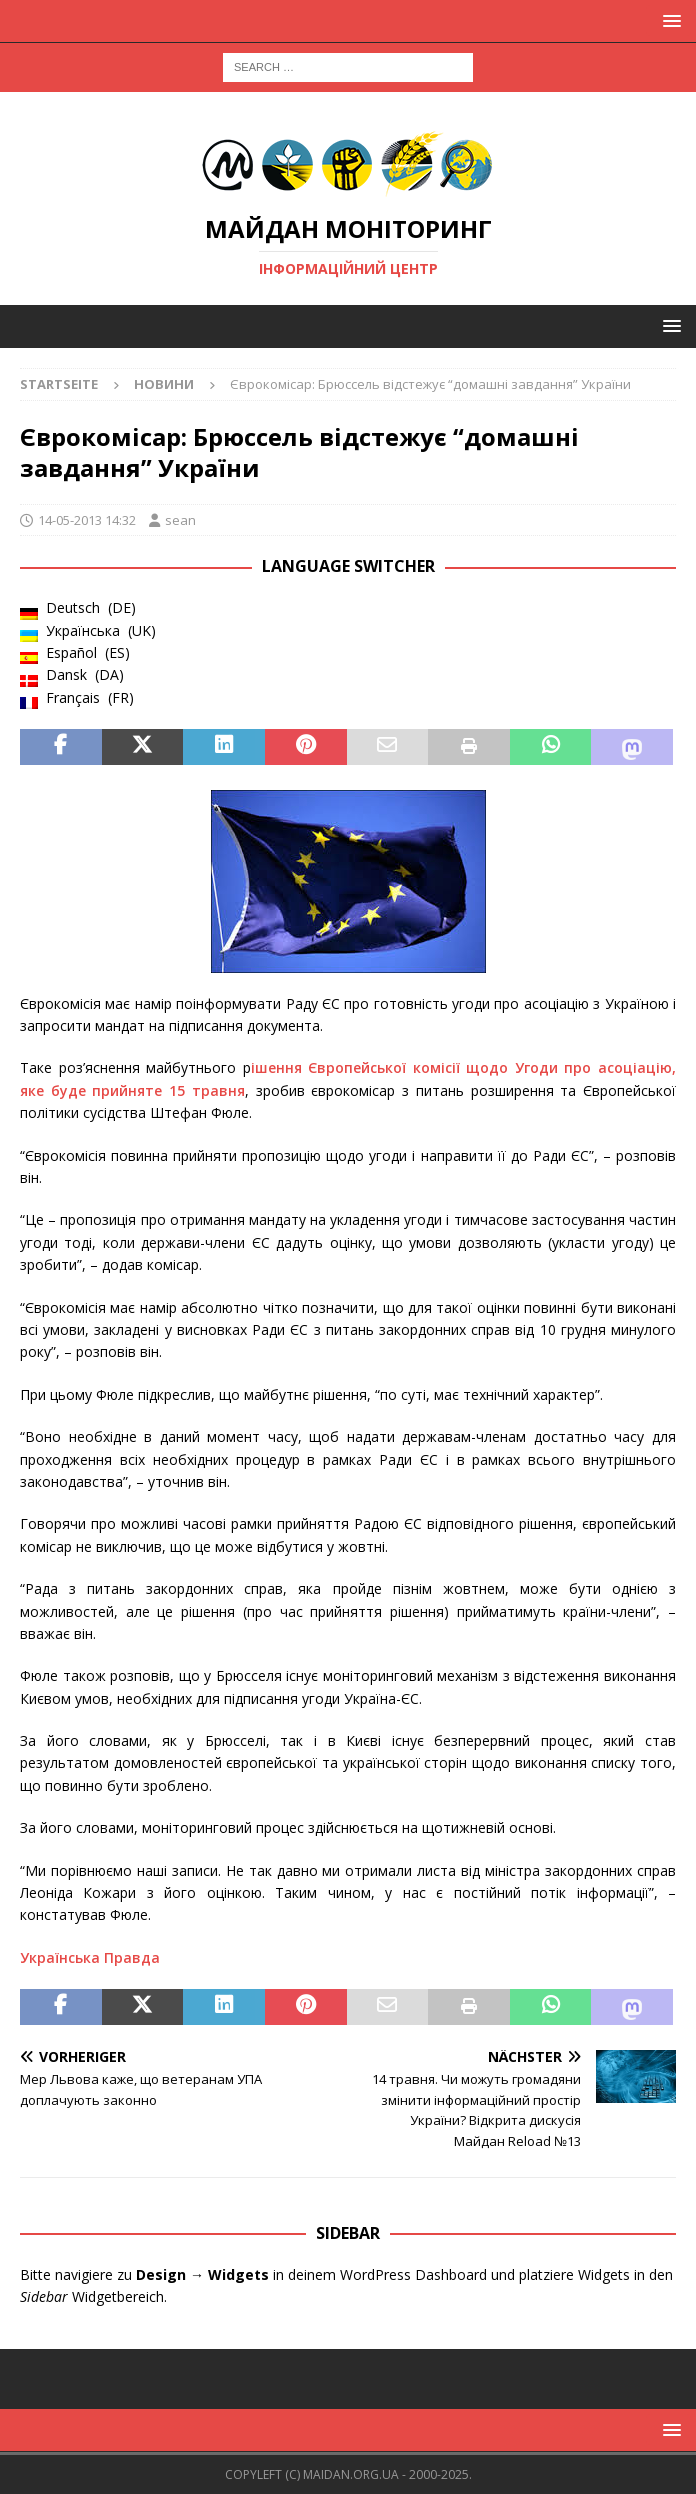  What do you see at coordinates (90, 1957) in the screenshot?
I see `Українська Правда` at bounding box center [90, 1957].